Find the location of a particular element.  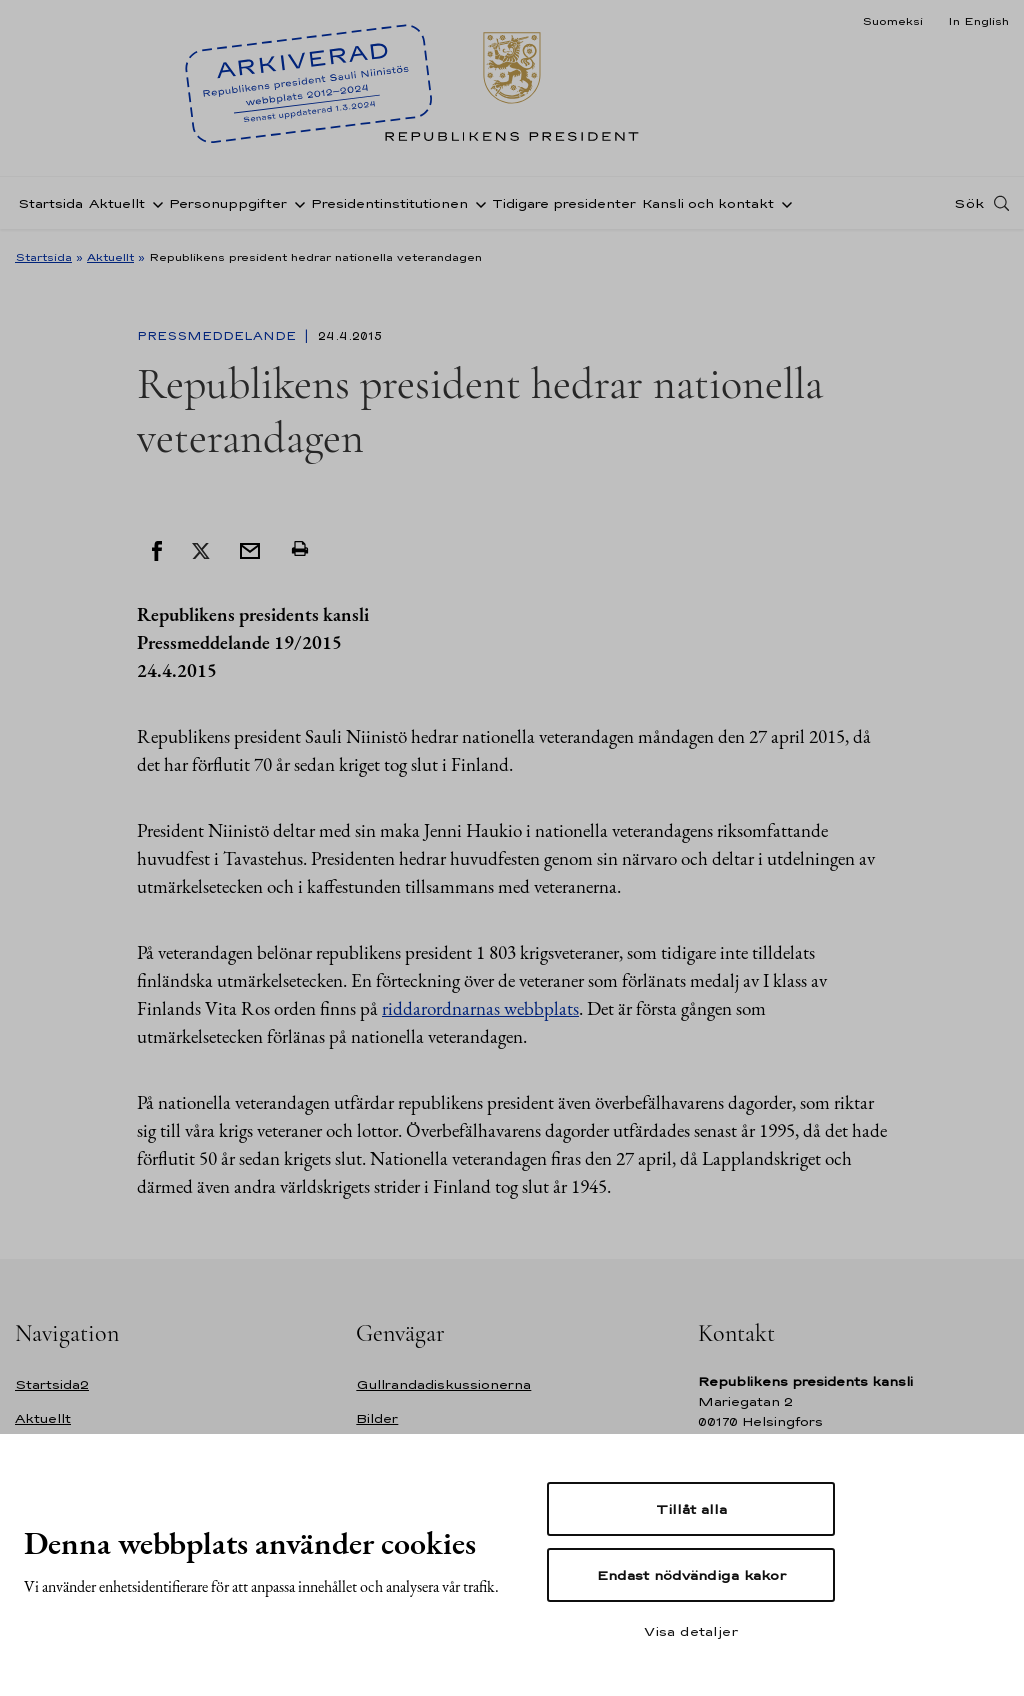

Presidentinstitutionen is located at coordinates (389, 203).